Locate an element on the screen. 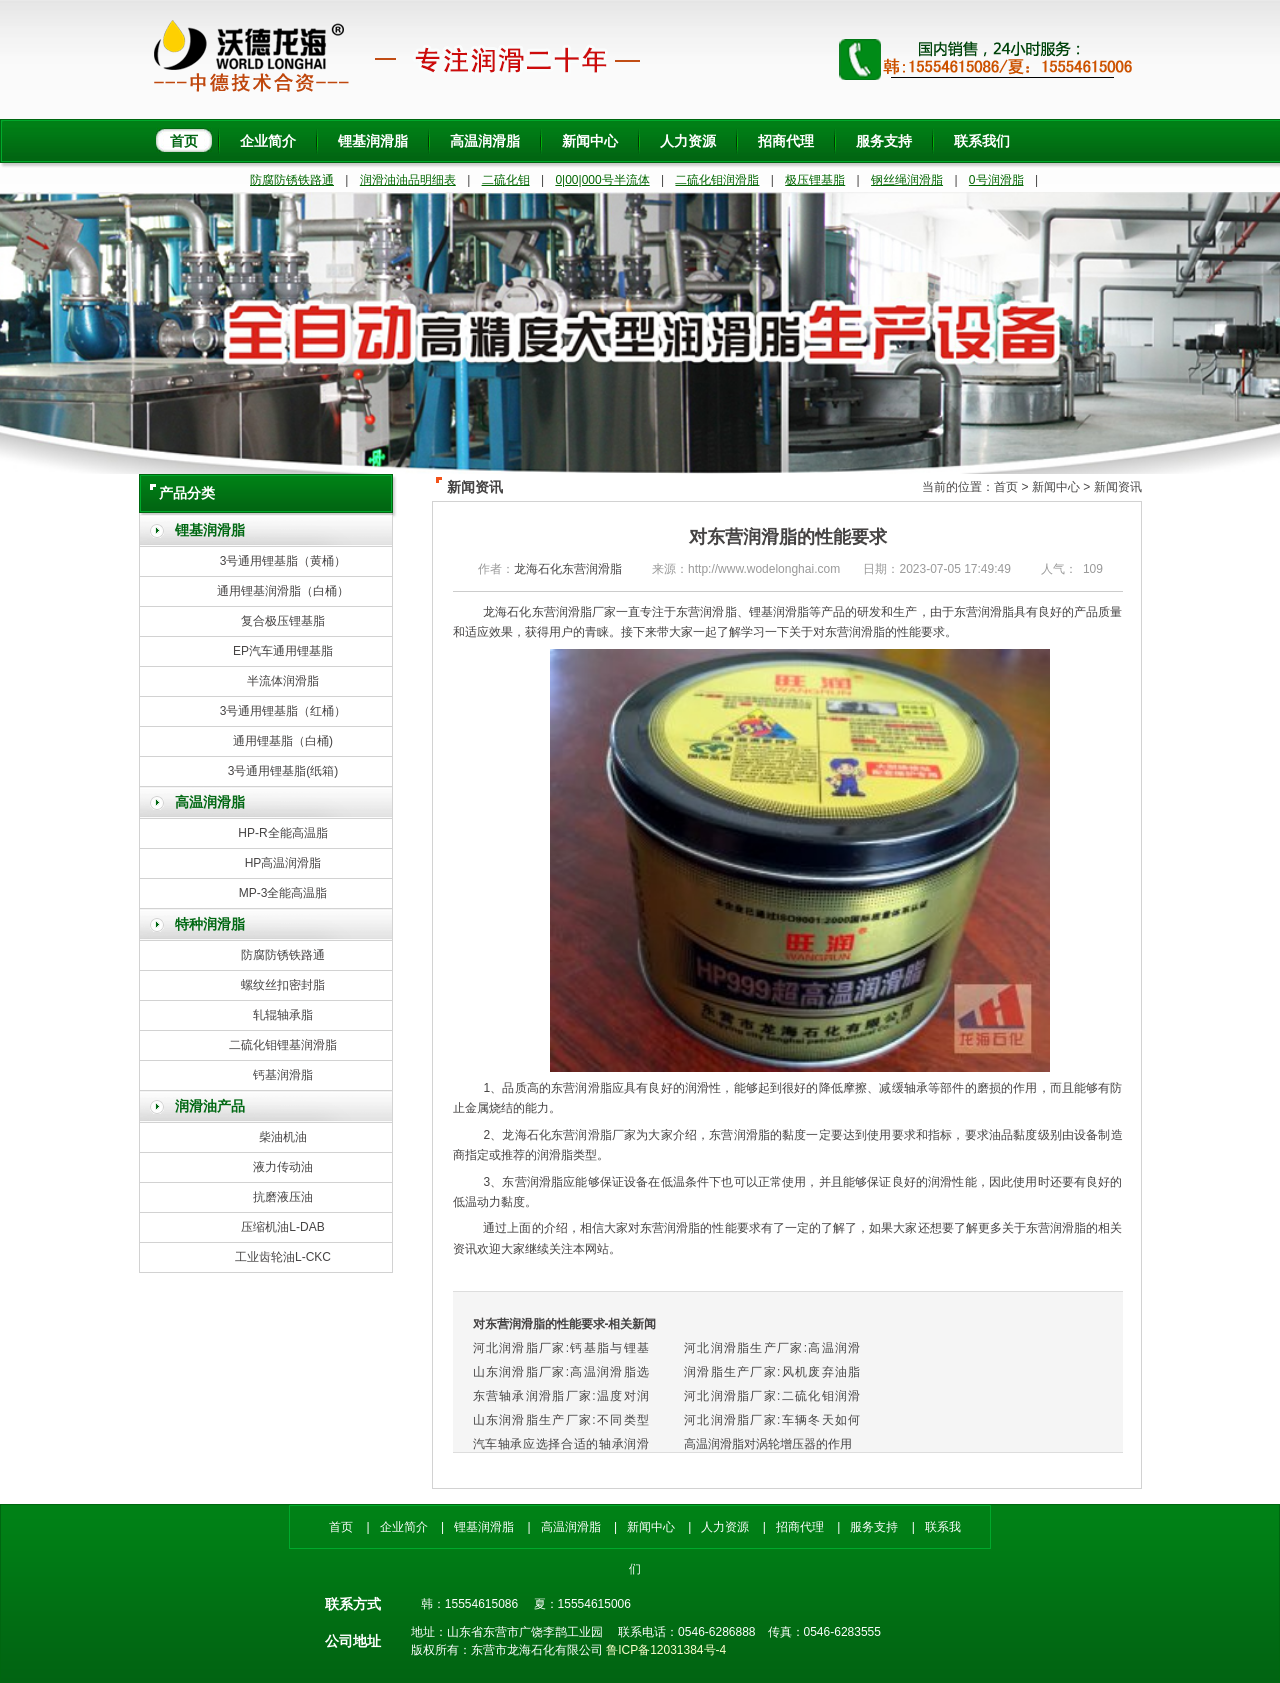 This screenshot has width=1280, height=1683. 东营润滑脂 is located at coordinates (855, 632).